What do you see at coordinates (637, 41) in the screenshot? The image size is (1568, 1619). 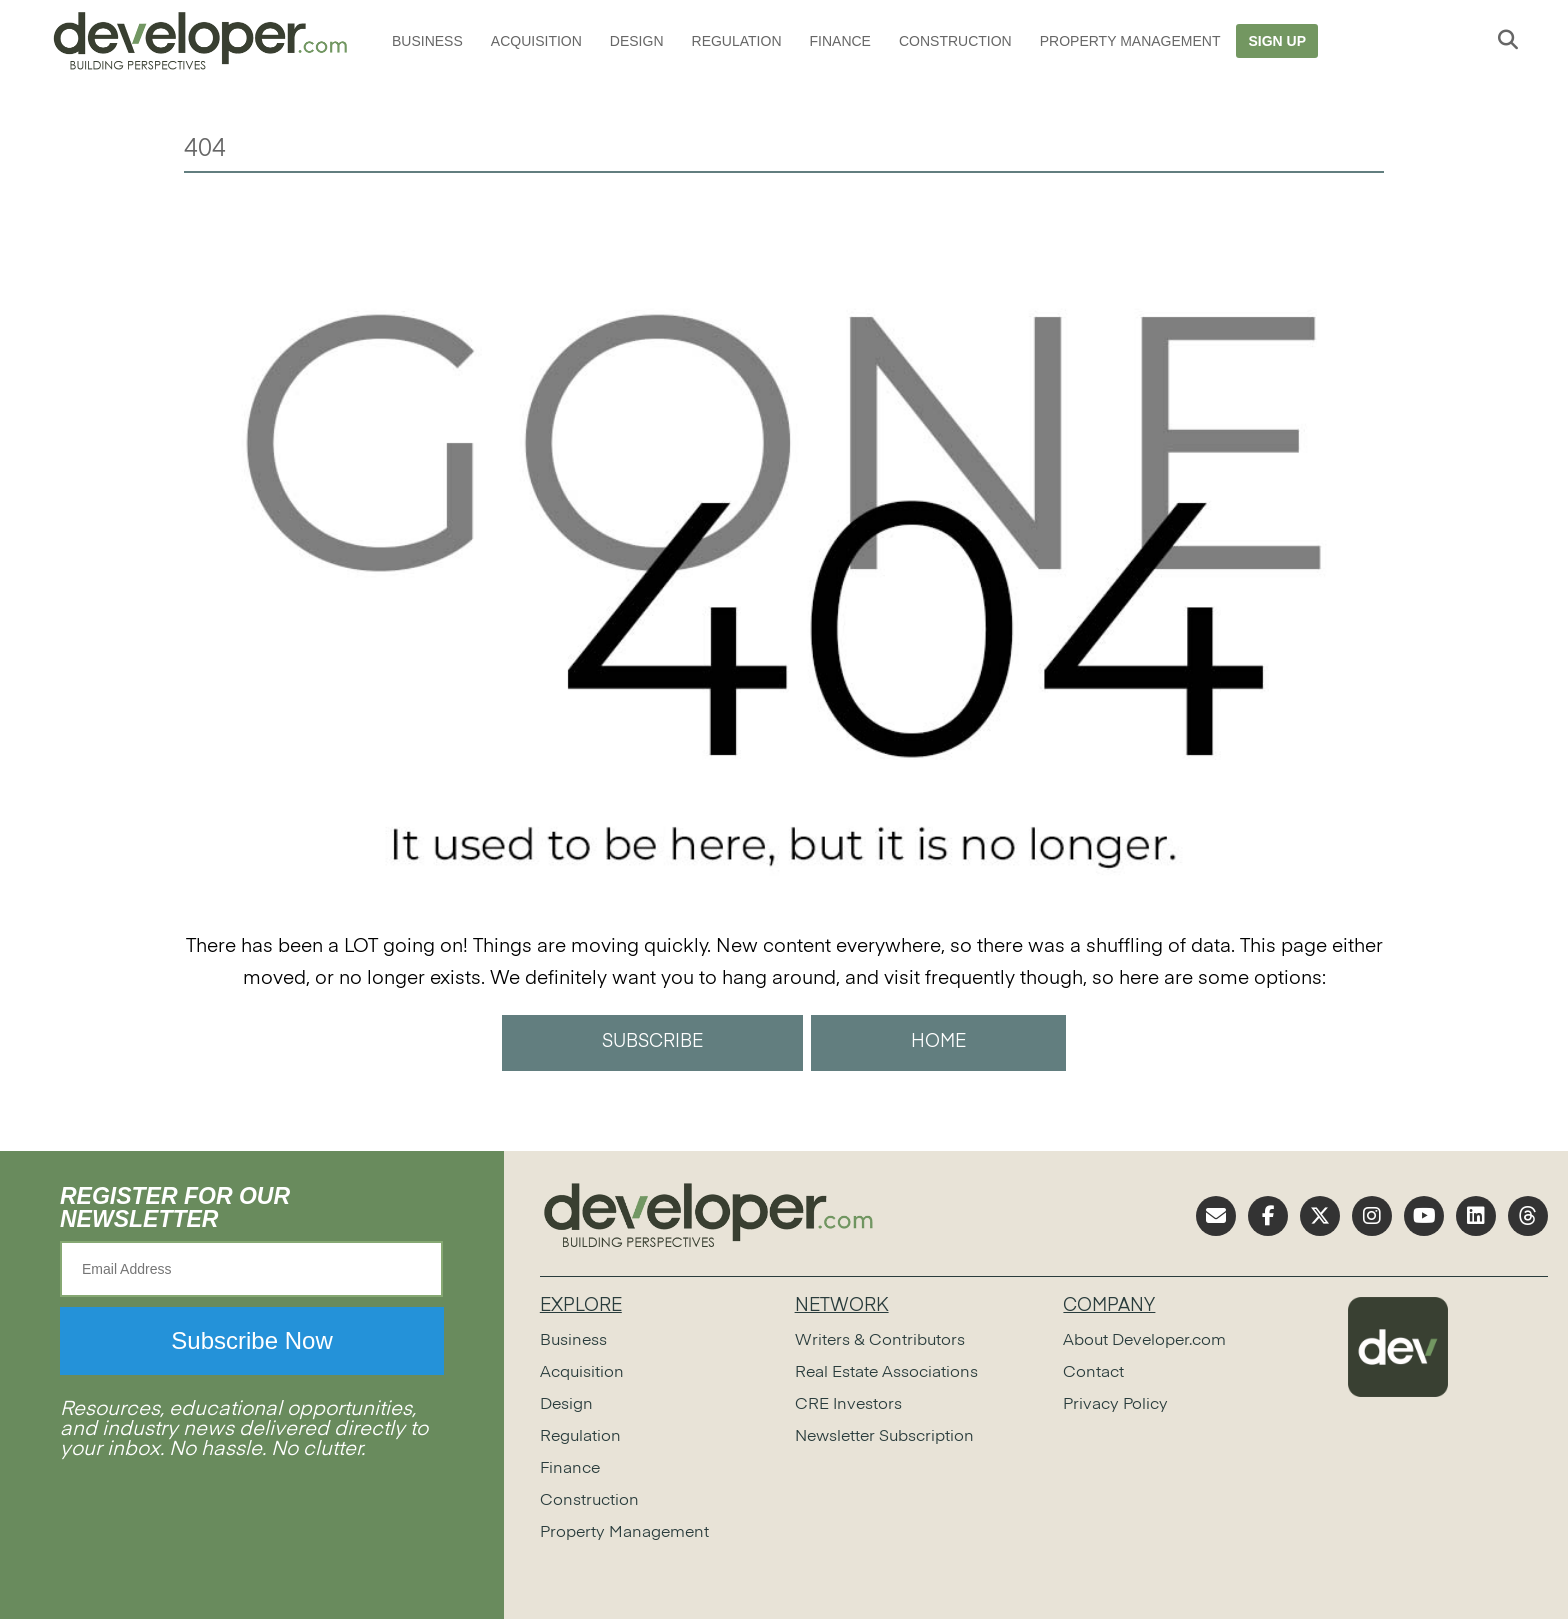 I see `Design` at bounding box center [637, 41].